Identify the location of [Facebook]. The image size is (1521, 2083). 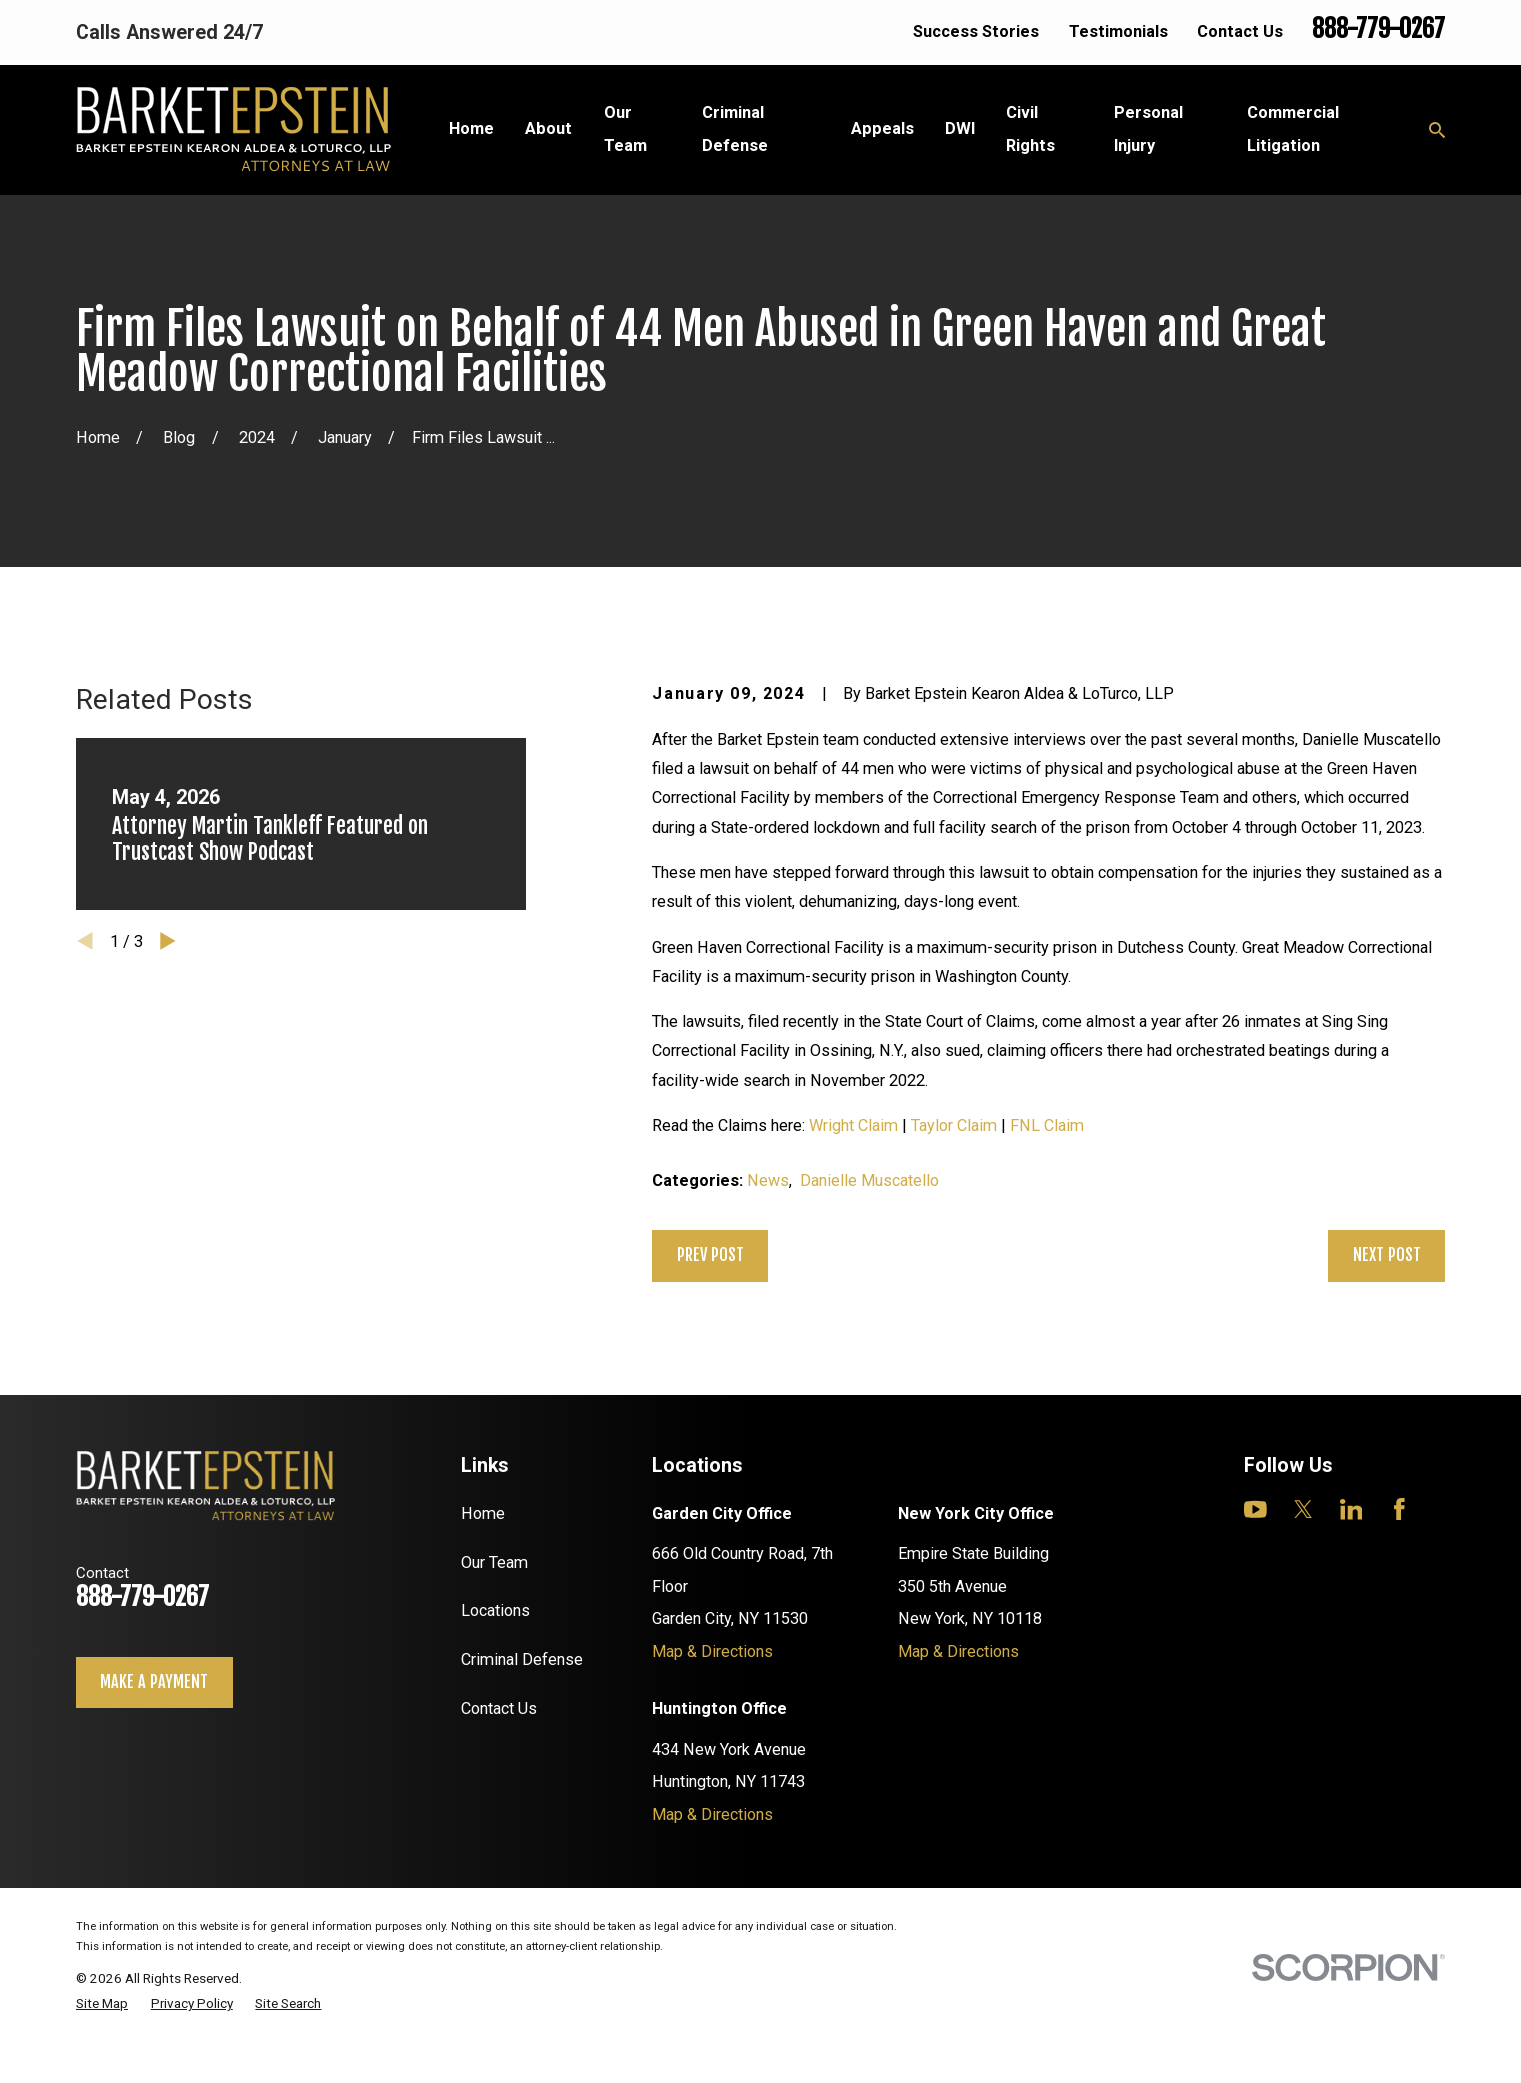
(1399, 1509).